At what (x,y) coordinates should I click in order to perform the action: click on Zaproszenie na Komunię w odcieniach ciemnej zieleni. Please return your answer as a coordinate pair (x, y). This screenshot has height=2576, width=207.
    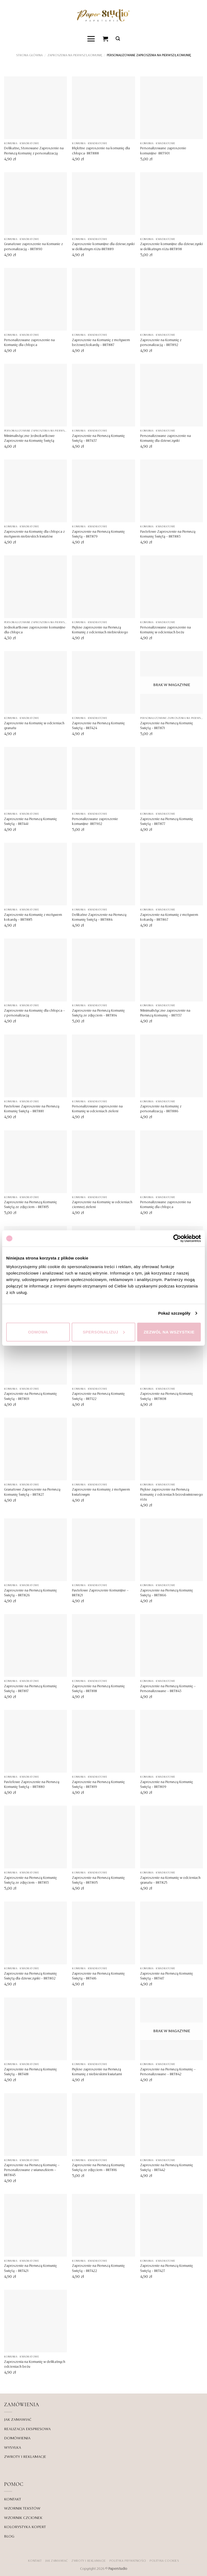
    Looking at the image, I should click on (102, 1205).